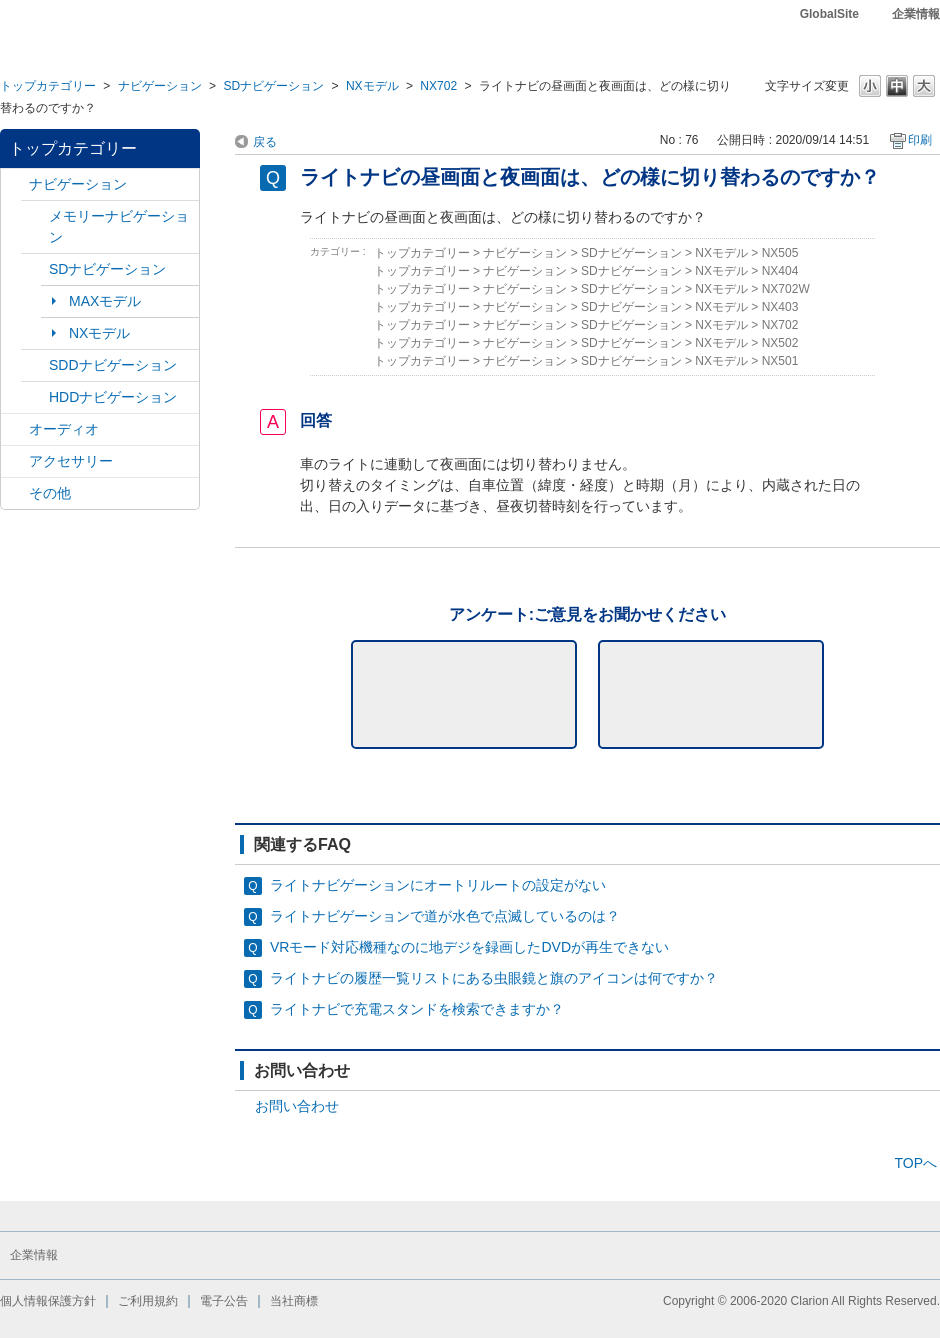  Describe the element at coordinates (780, 307) in the screenshot. I see `NX403` at that location.